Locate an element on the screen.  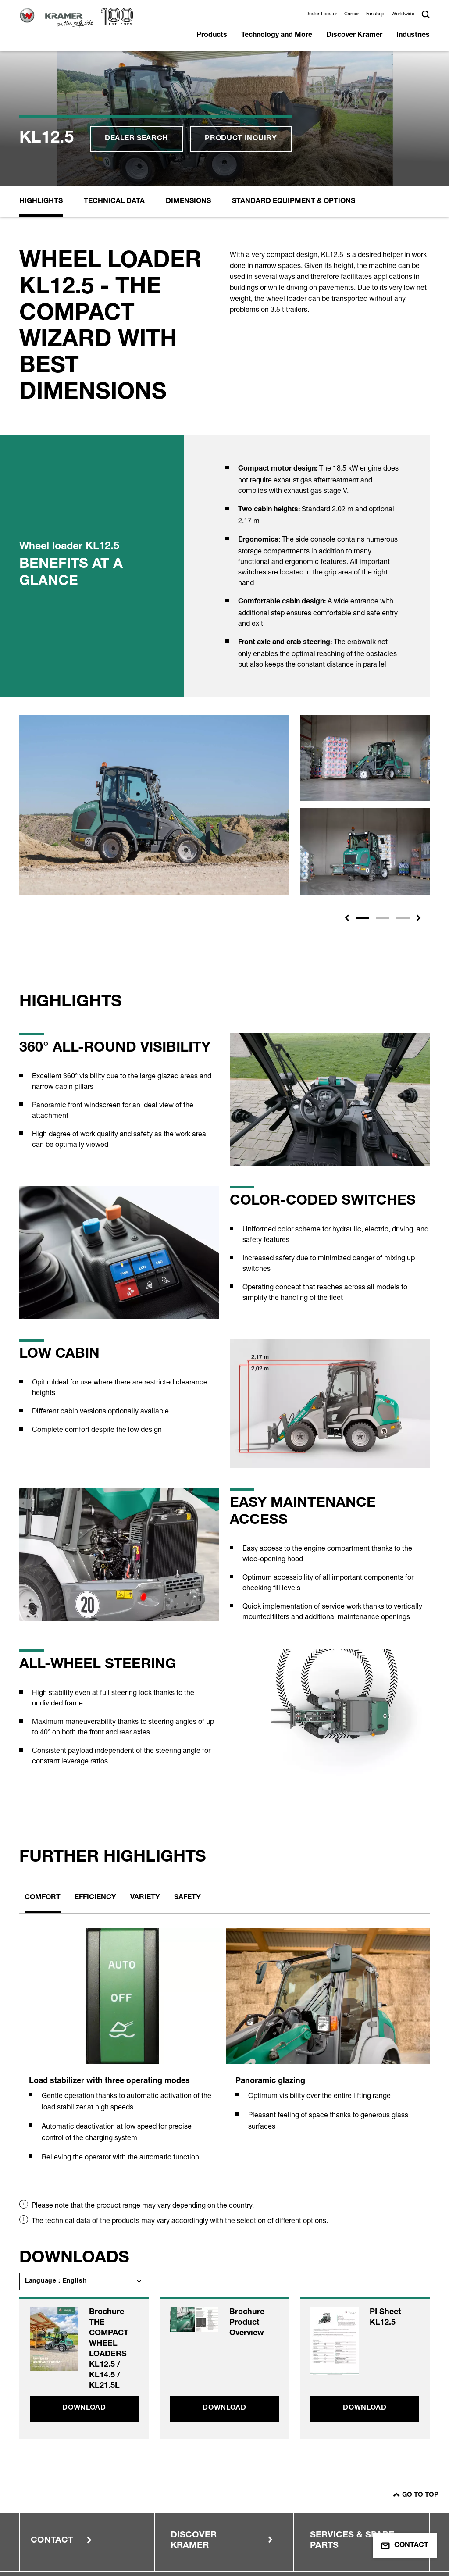
Safety is located at coordinates (187, 1773).